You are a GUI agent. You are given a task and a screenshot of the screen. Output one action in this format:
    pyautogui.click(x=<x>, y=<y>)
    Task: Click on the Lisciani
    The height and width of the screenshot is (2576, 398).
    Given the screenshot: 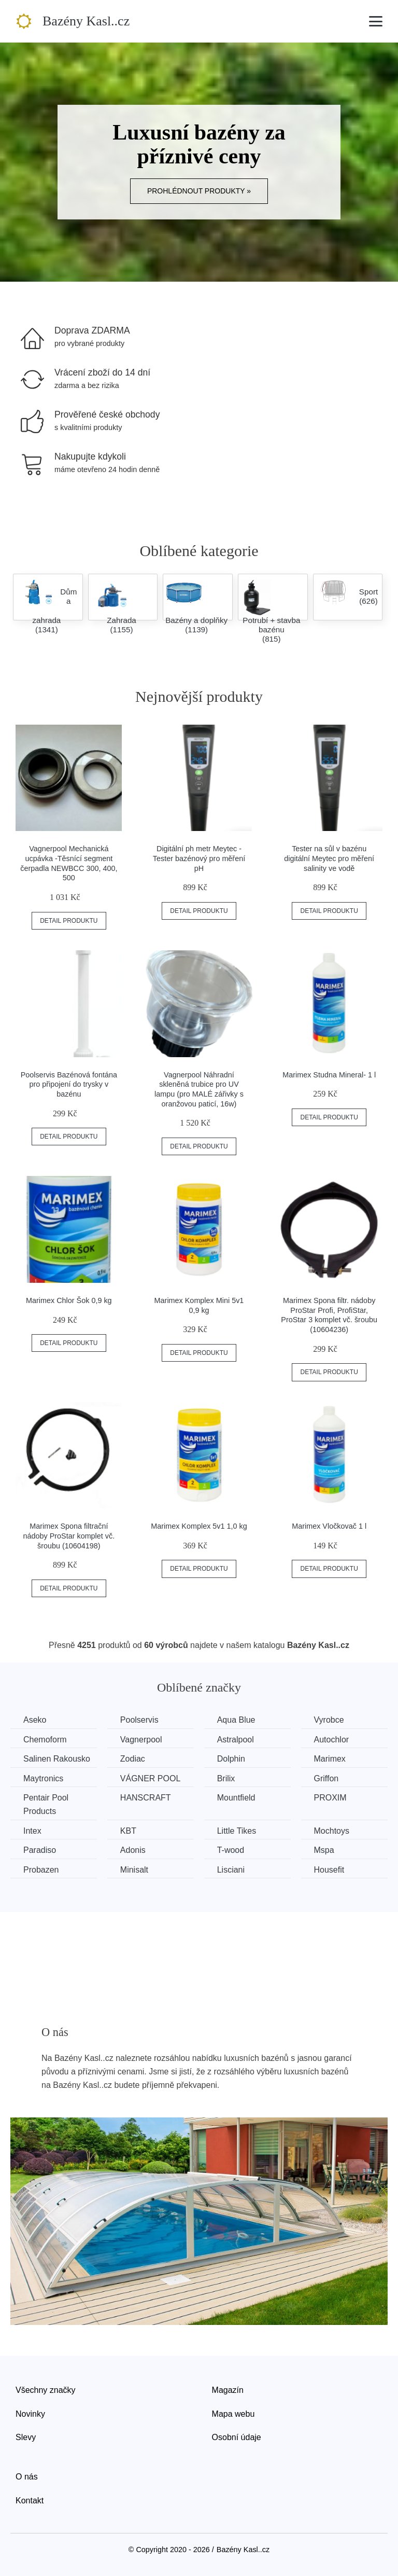 What is the action you would take?
    pyautogui.click(x=231, y=1869)
    